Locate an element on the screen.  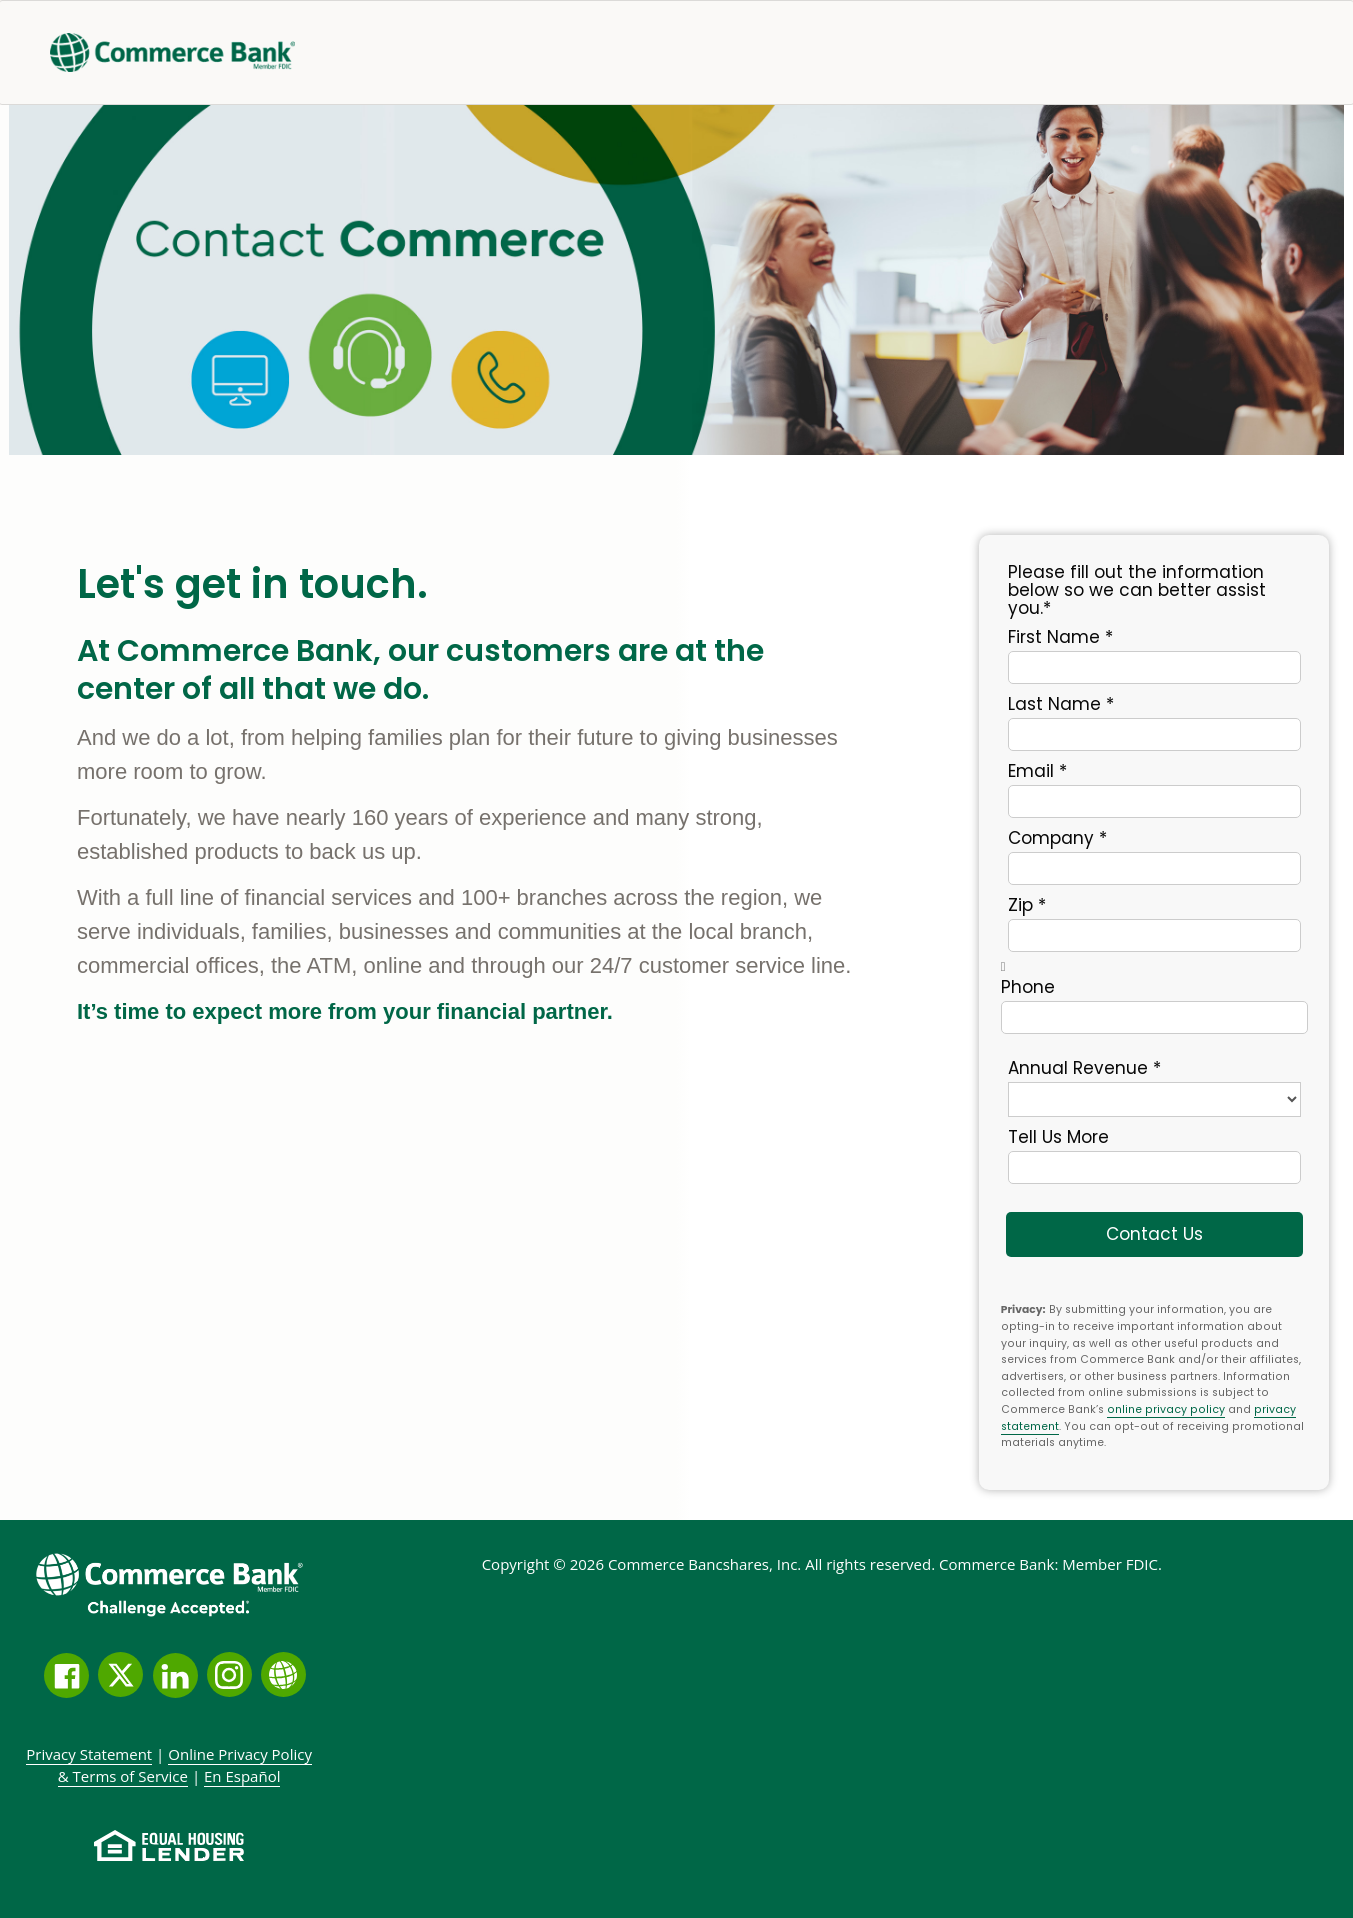
Zip * is located at coordinates (1027, 904).